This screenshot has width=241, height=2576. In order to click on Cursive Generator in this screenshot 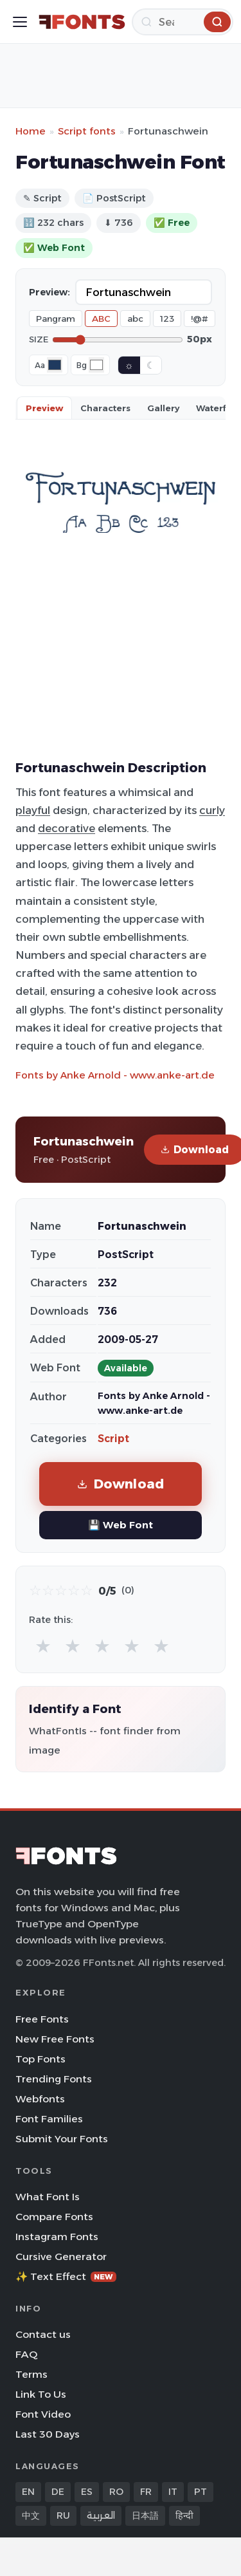, I will do `click(61, 2256)`.